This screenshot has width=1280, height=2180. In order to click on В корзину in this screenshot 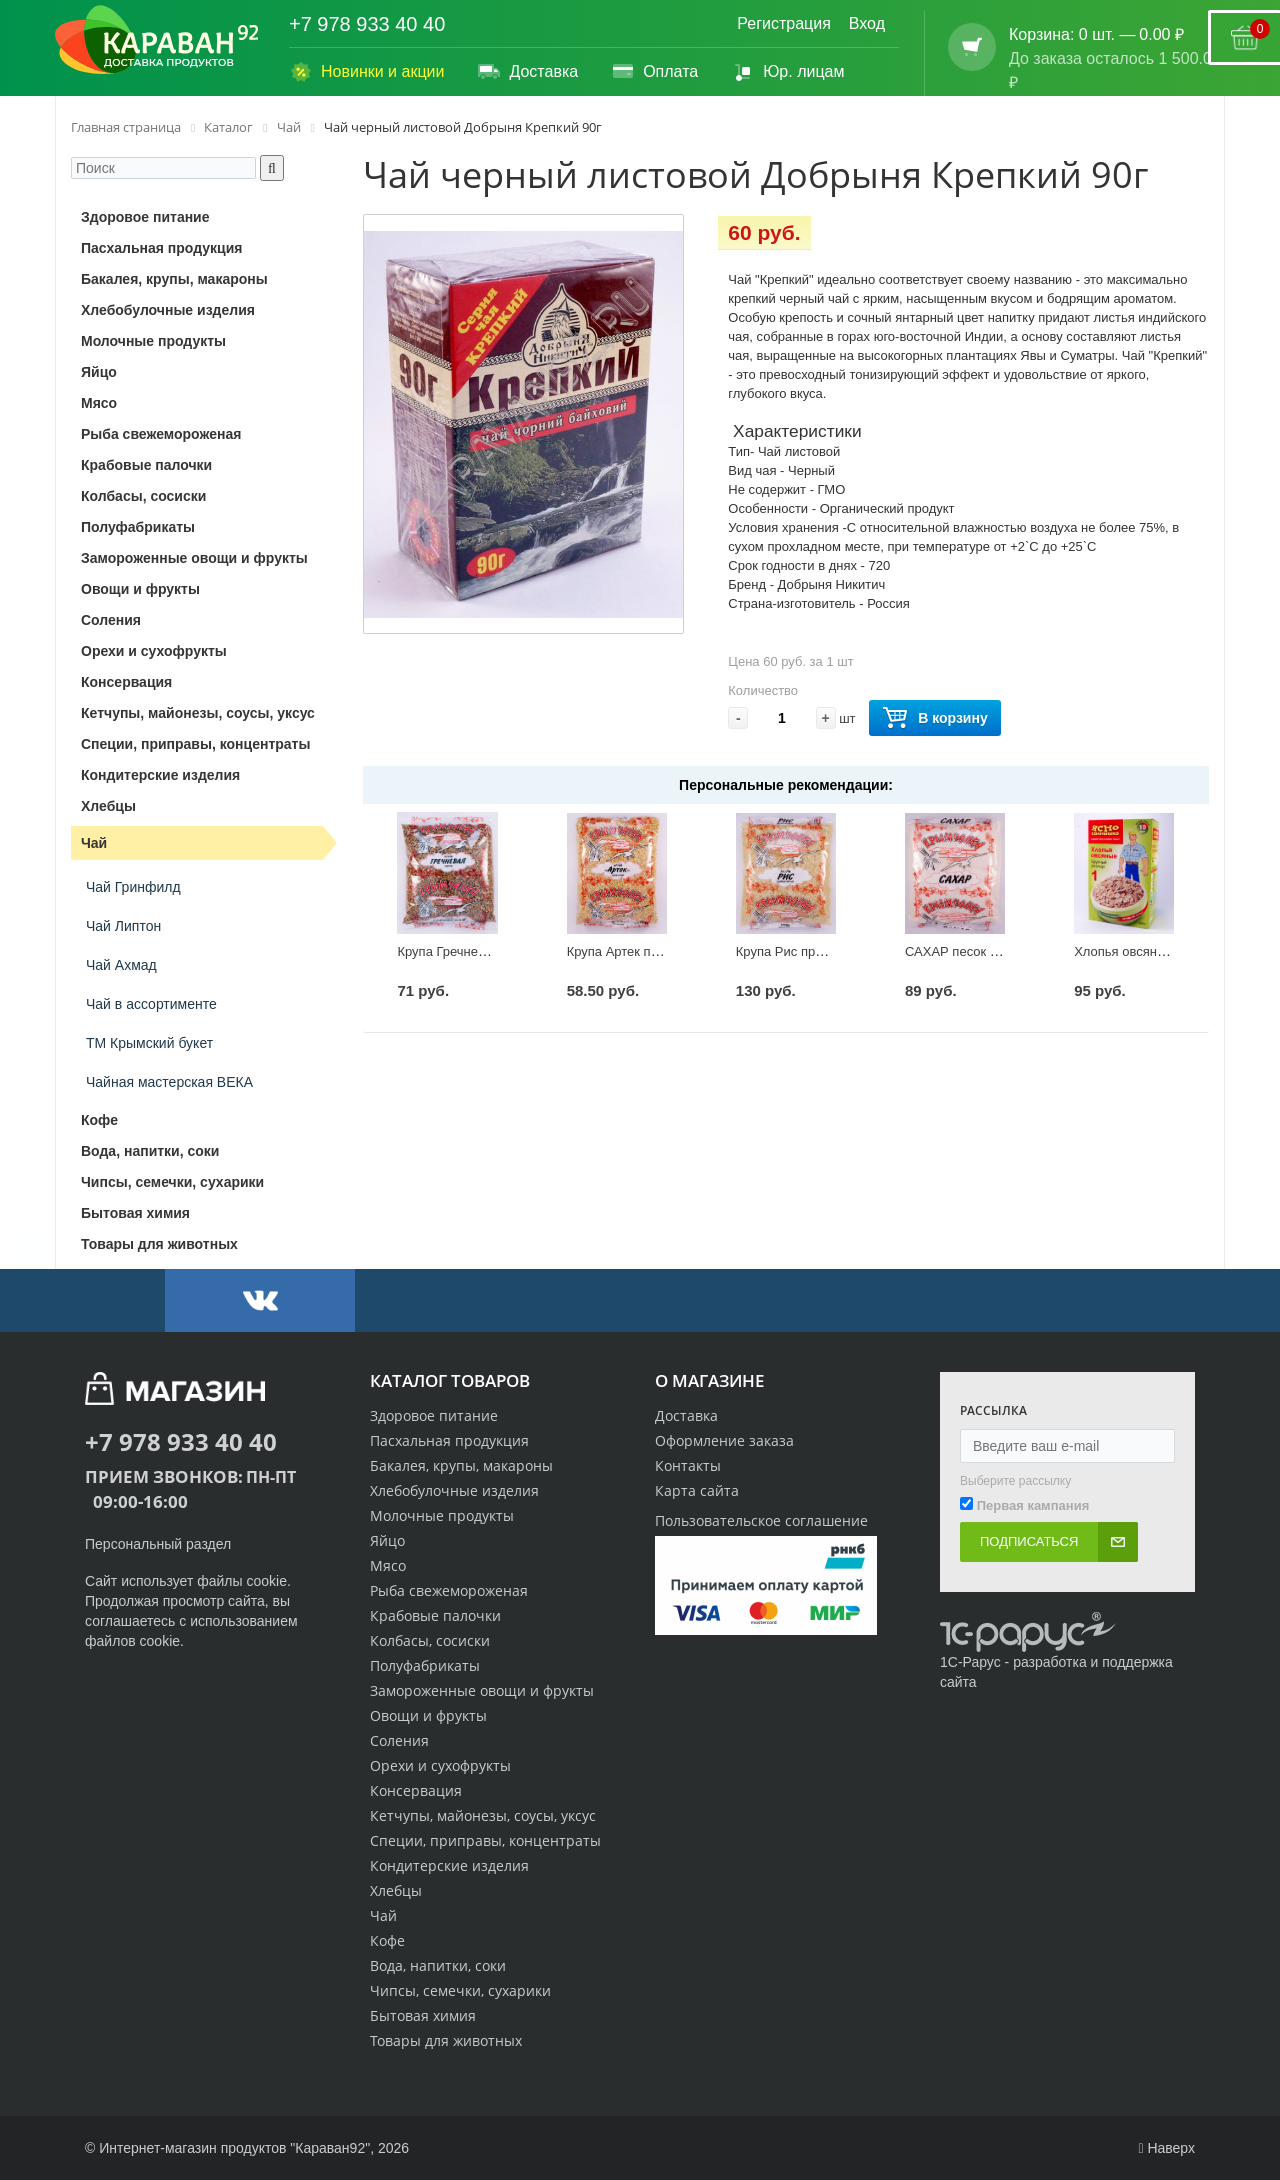, I will do `click(935, 718)`.